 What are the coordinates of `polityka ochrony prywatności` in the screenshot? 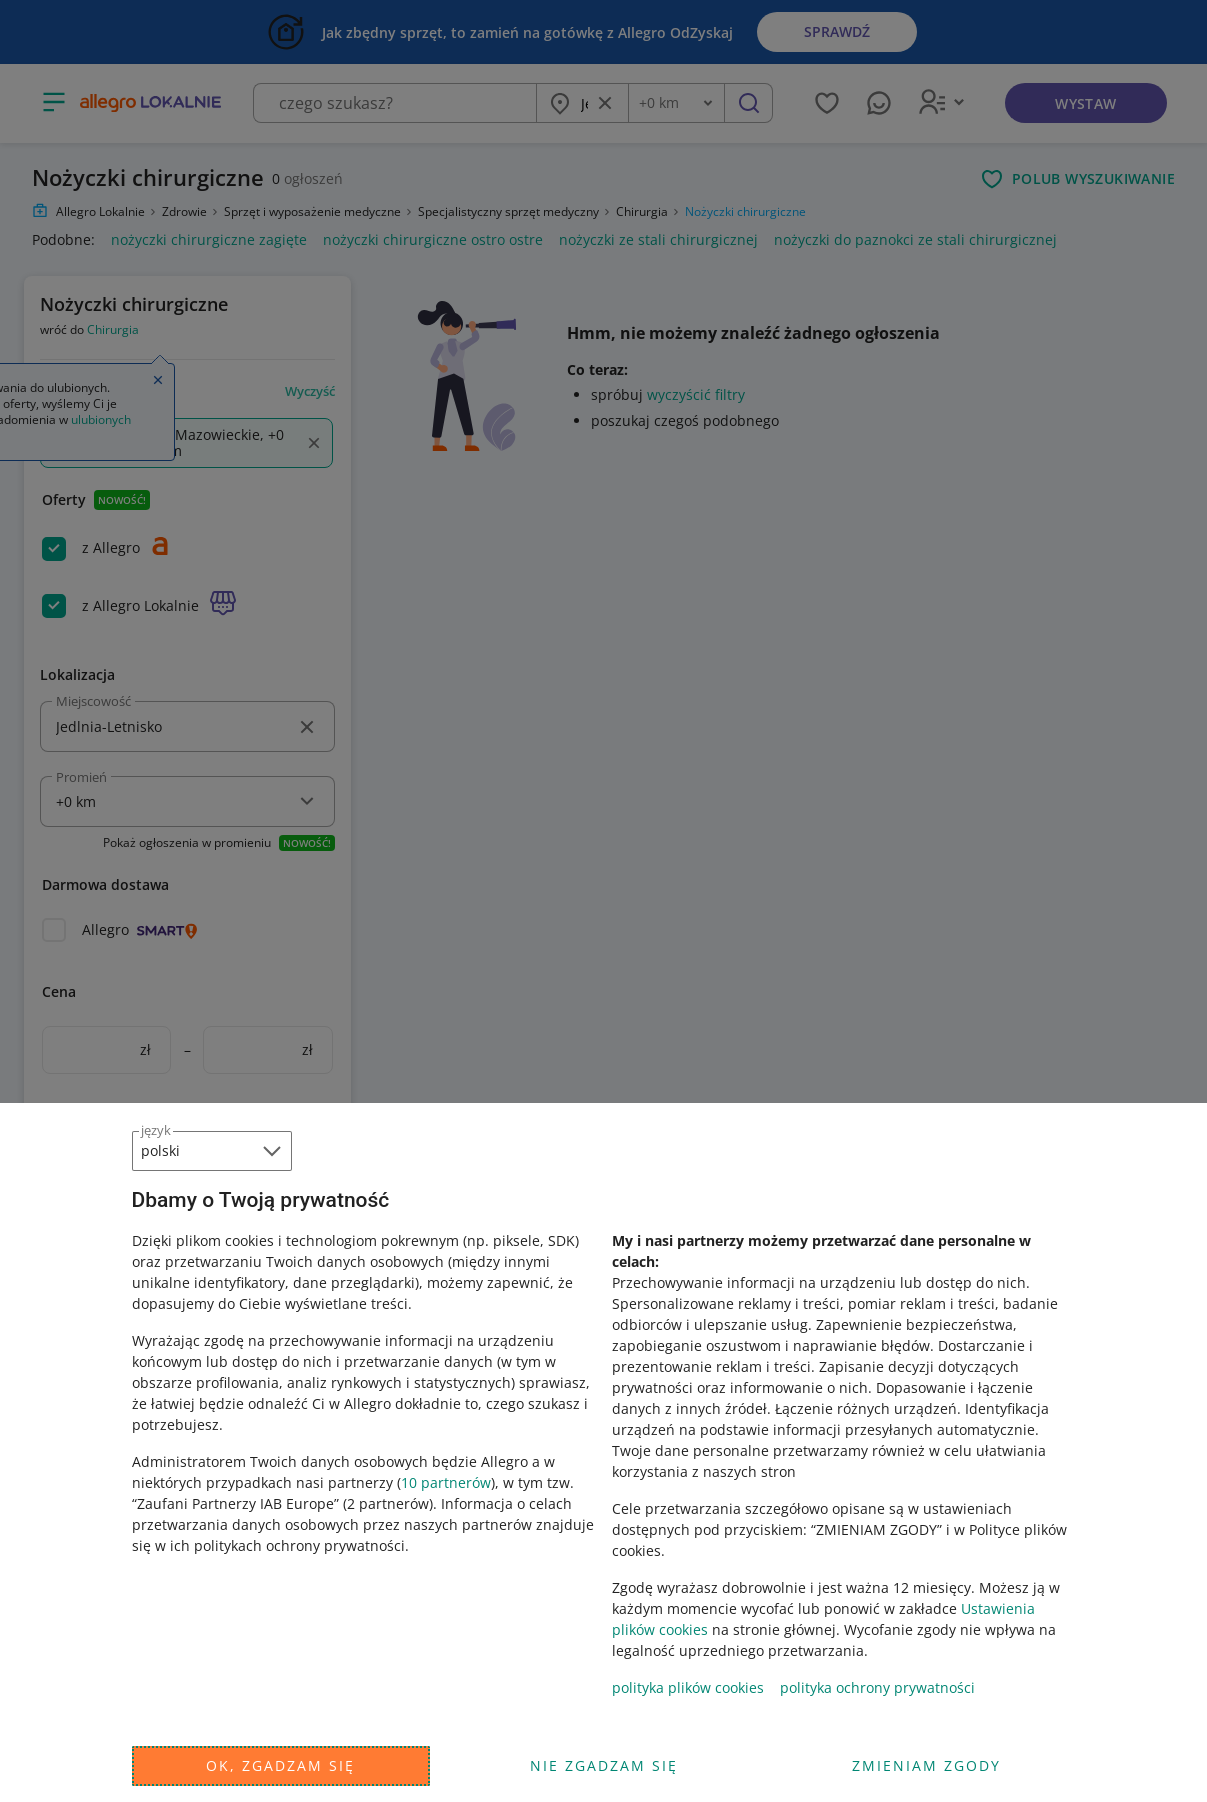 It's located at (877, 1687).